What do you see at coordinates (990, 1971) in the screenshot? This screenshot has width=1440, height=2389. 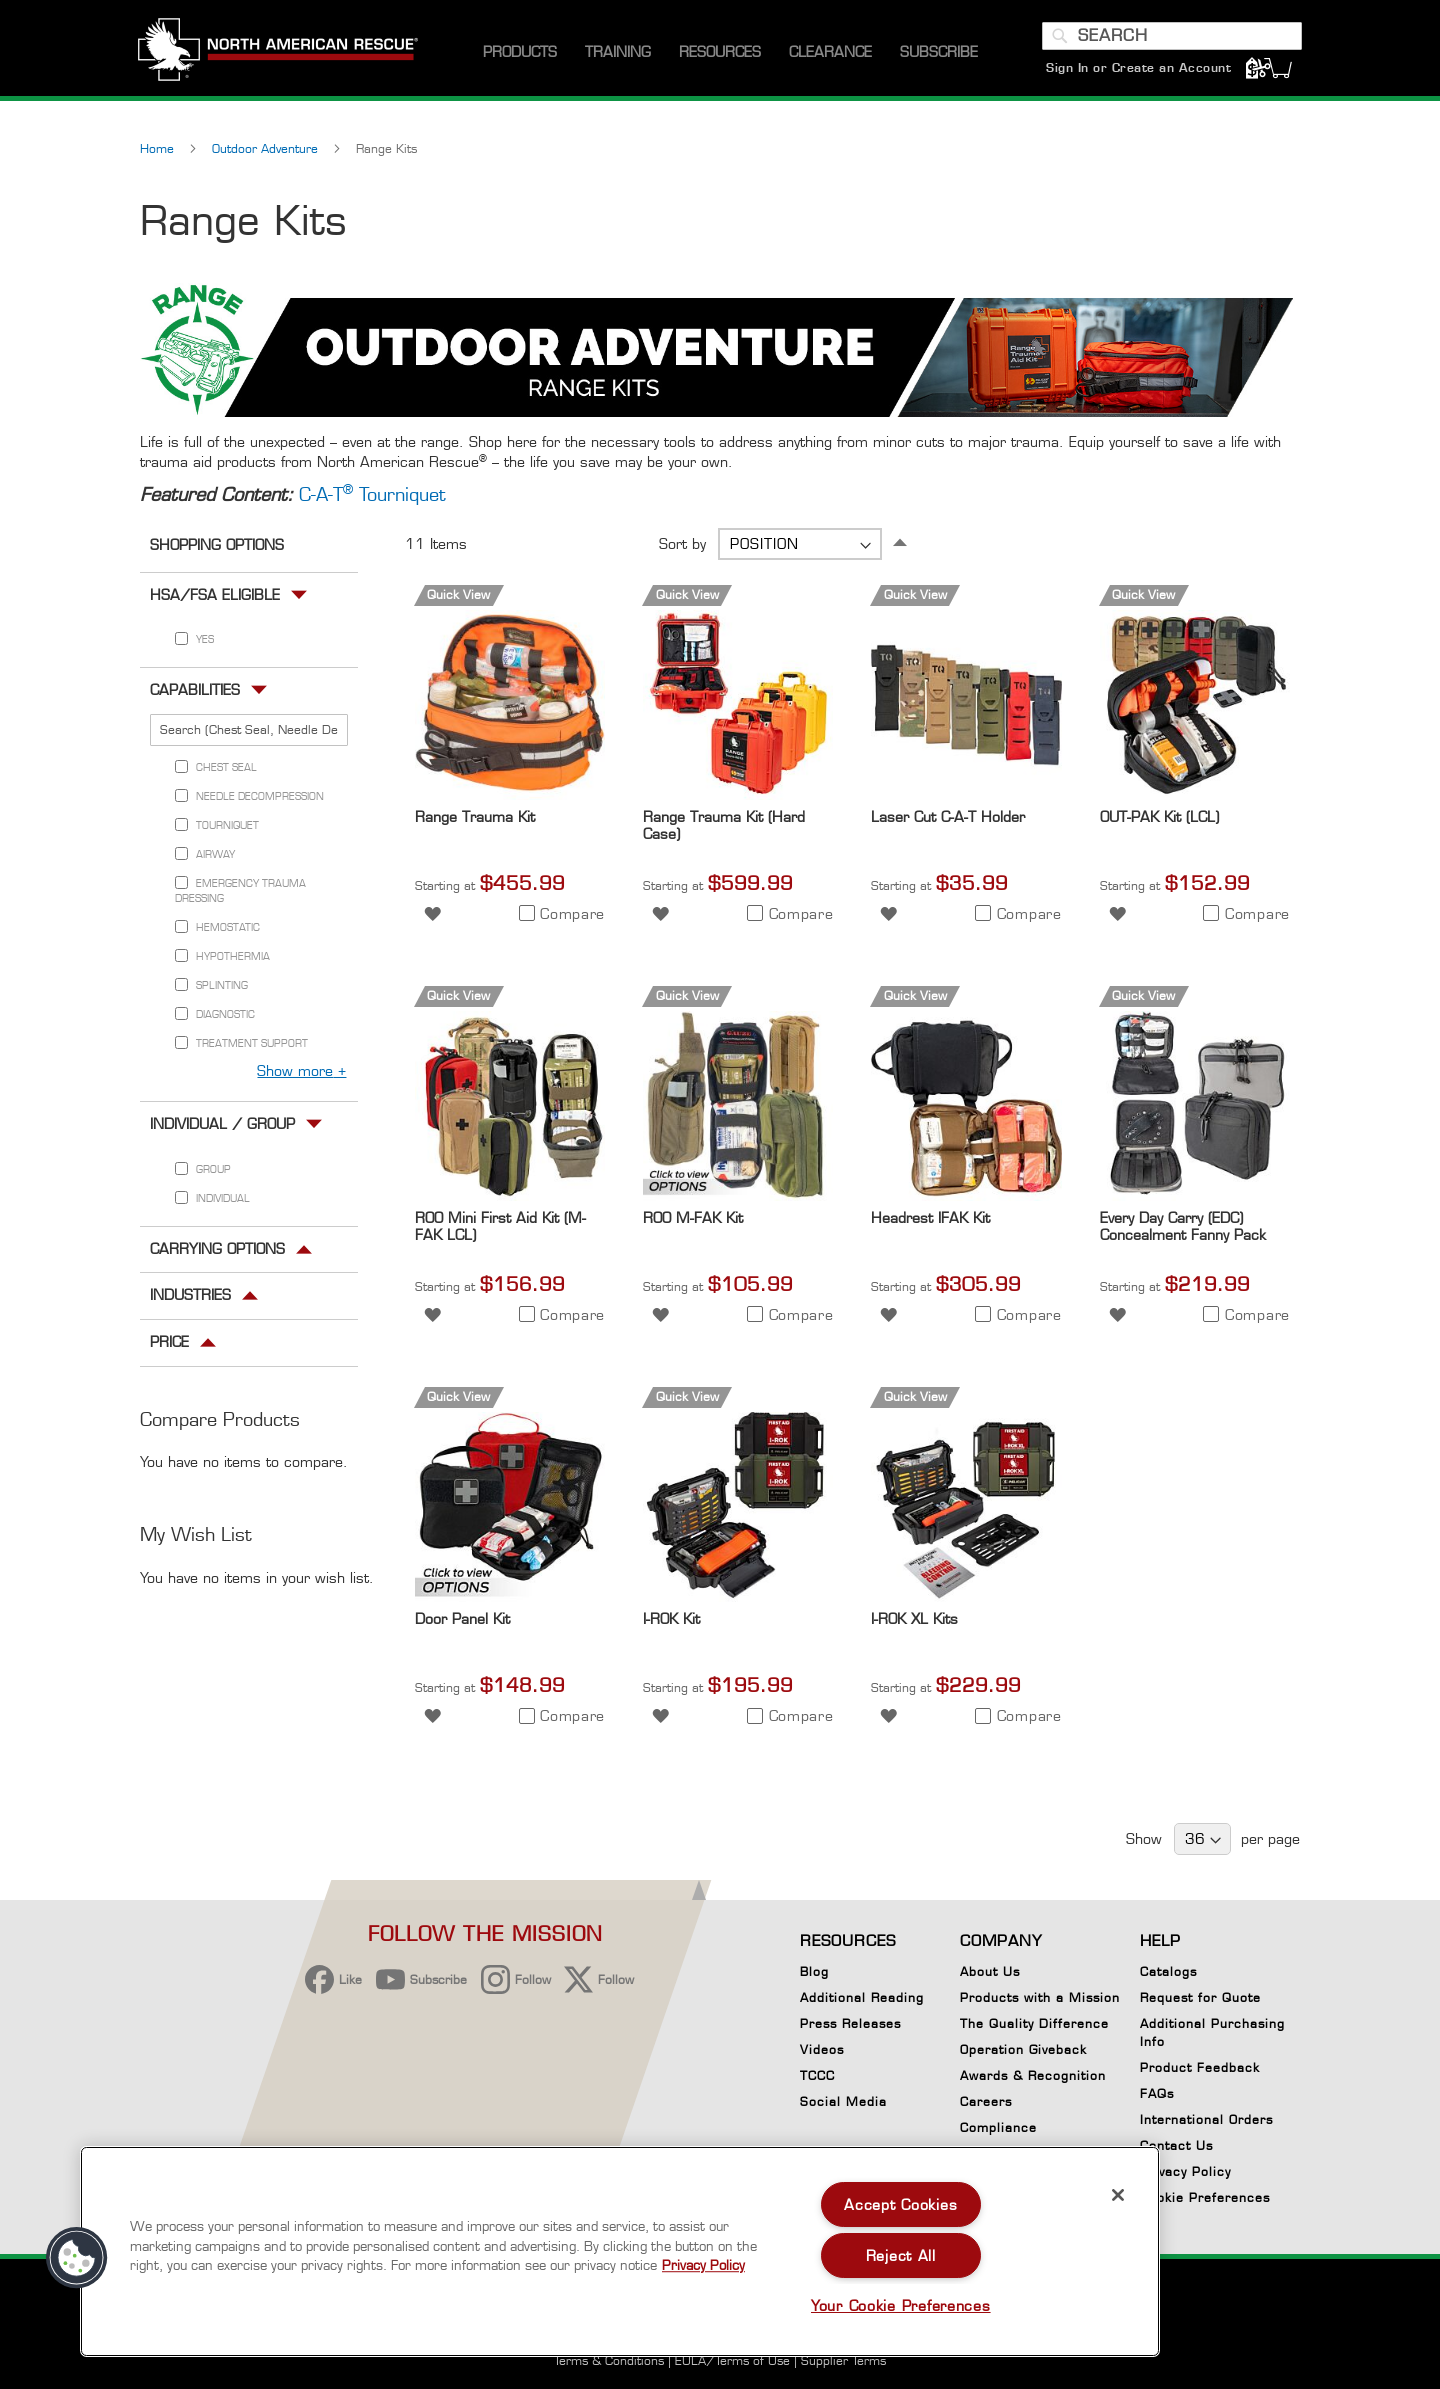 I see `About Us` at bounding box center [990, 1971].